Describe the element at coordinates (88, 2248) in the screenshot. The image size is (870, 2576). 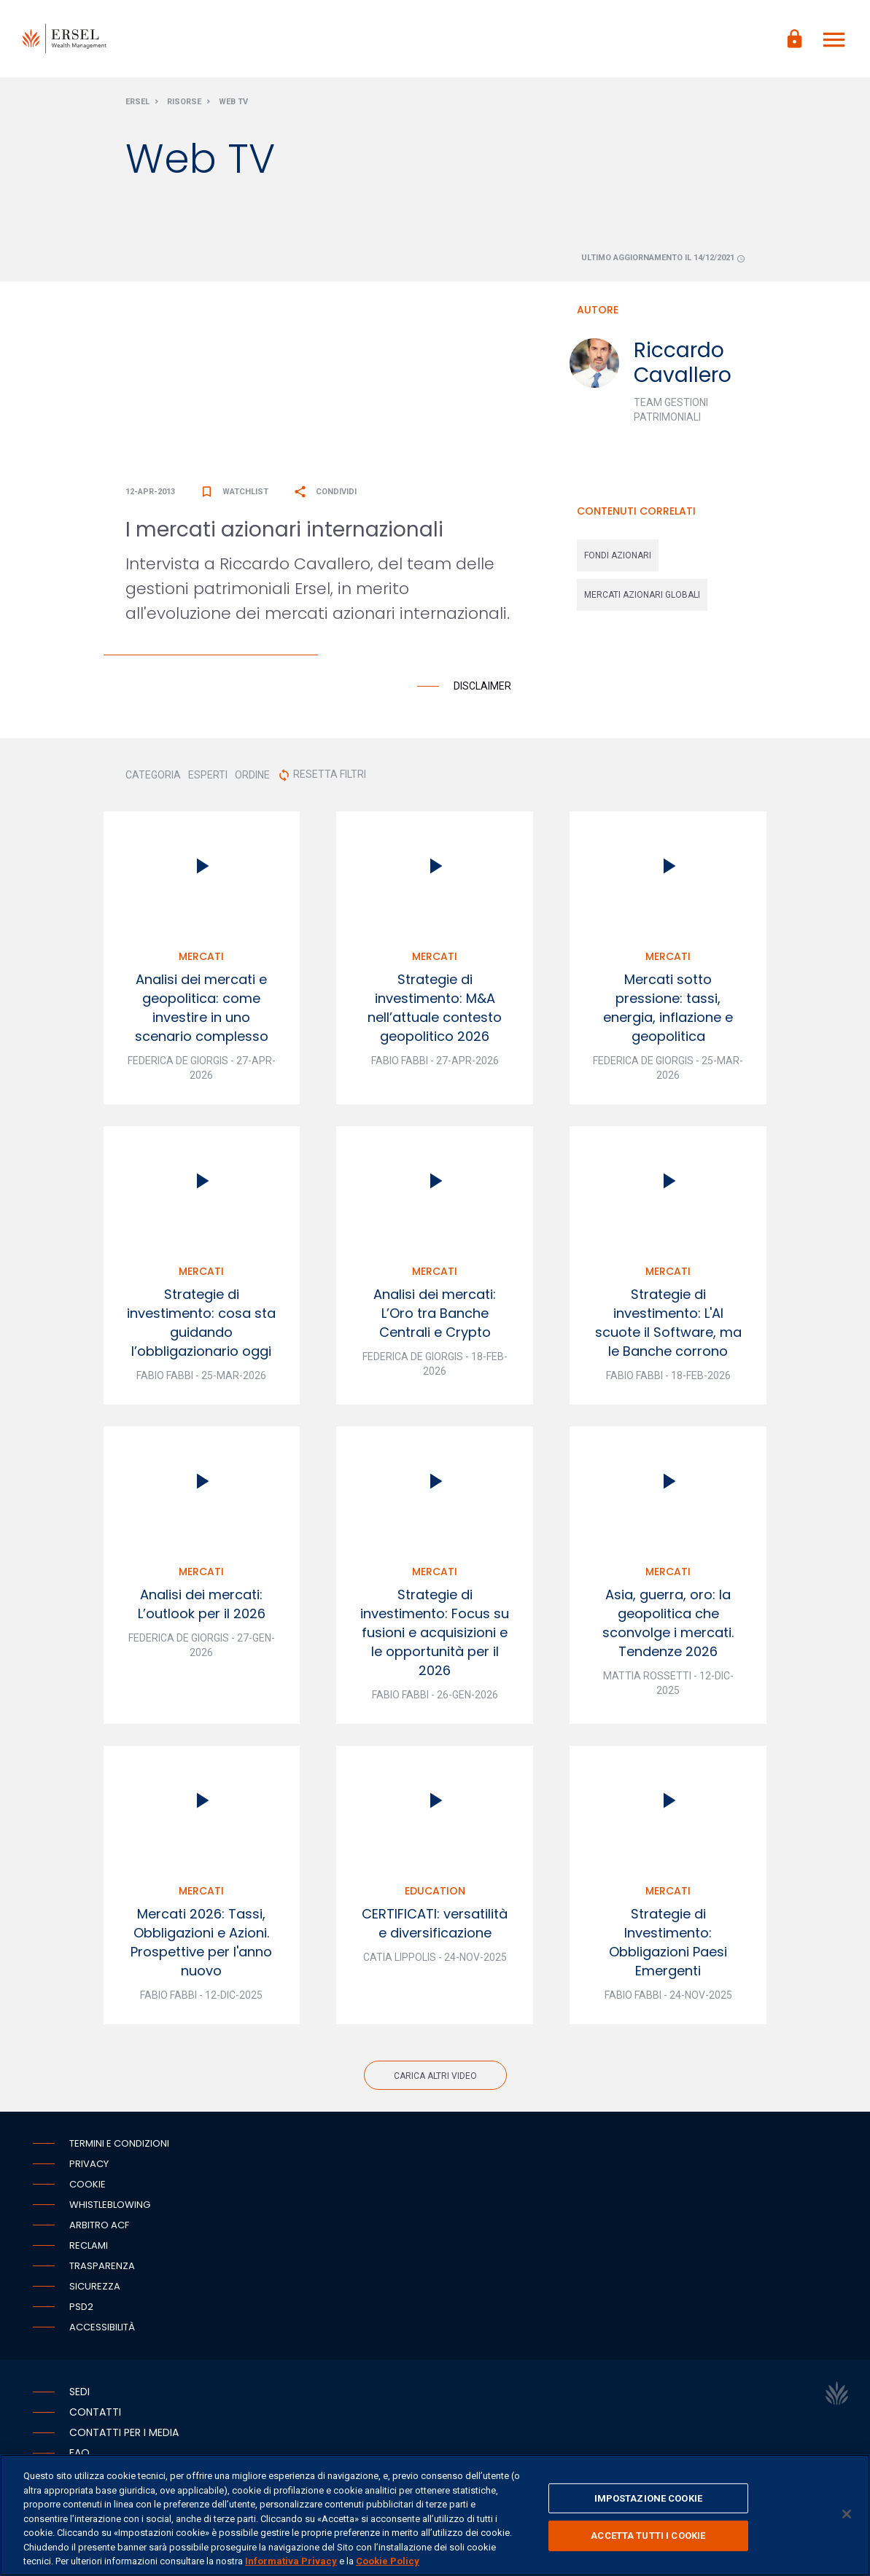
I see `Reclami` at that location.